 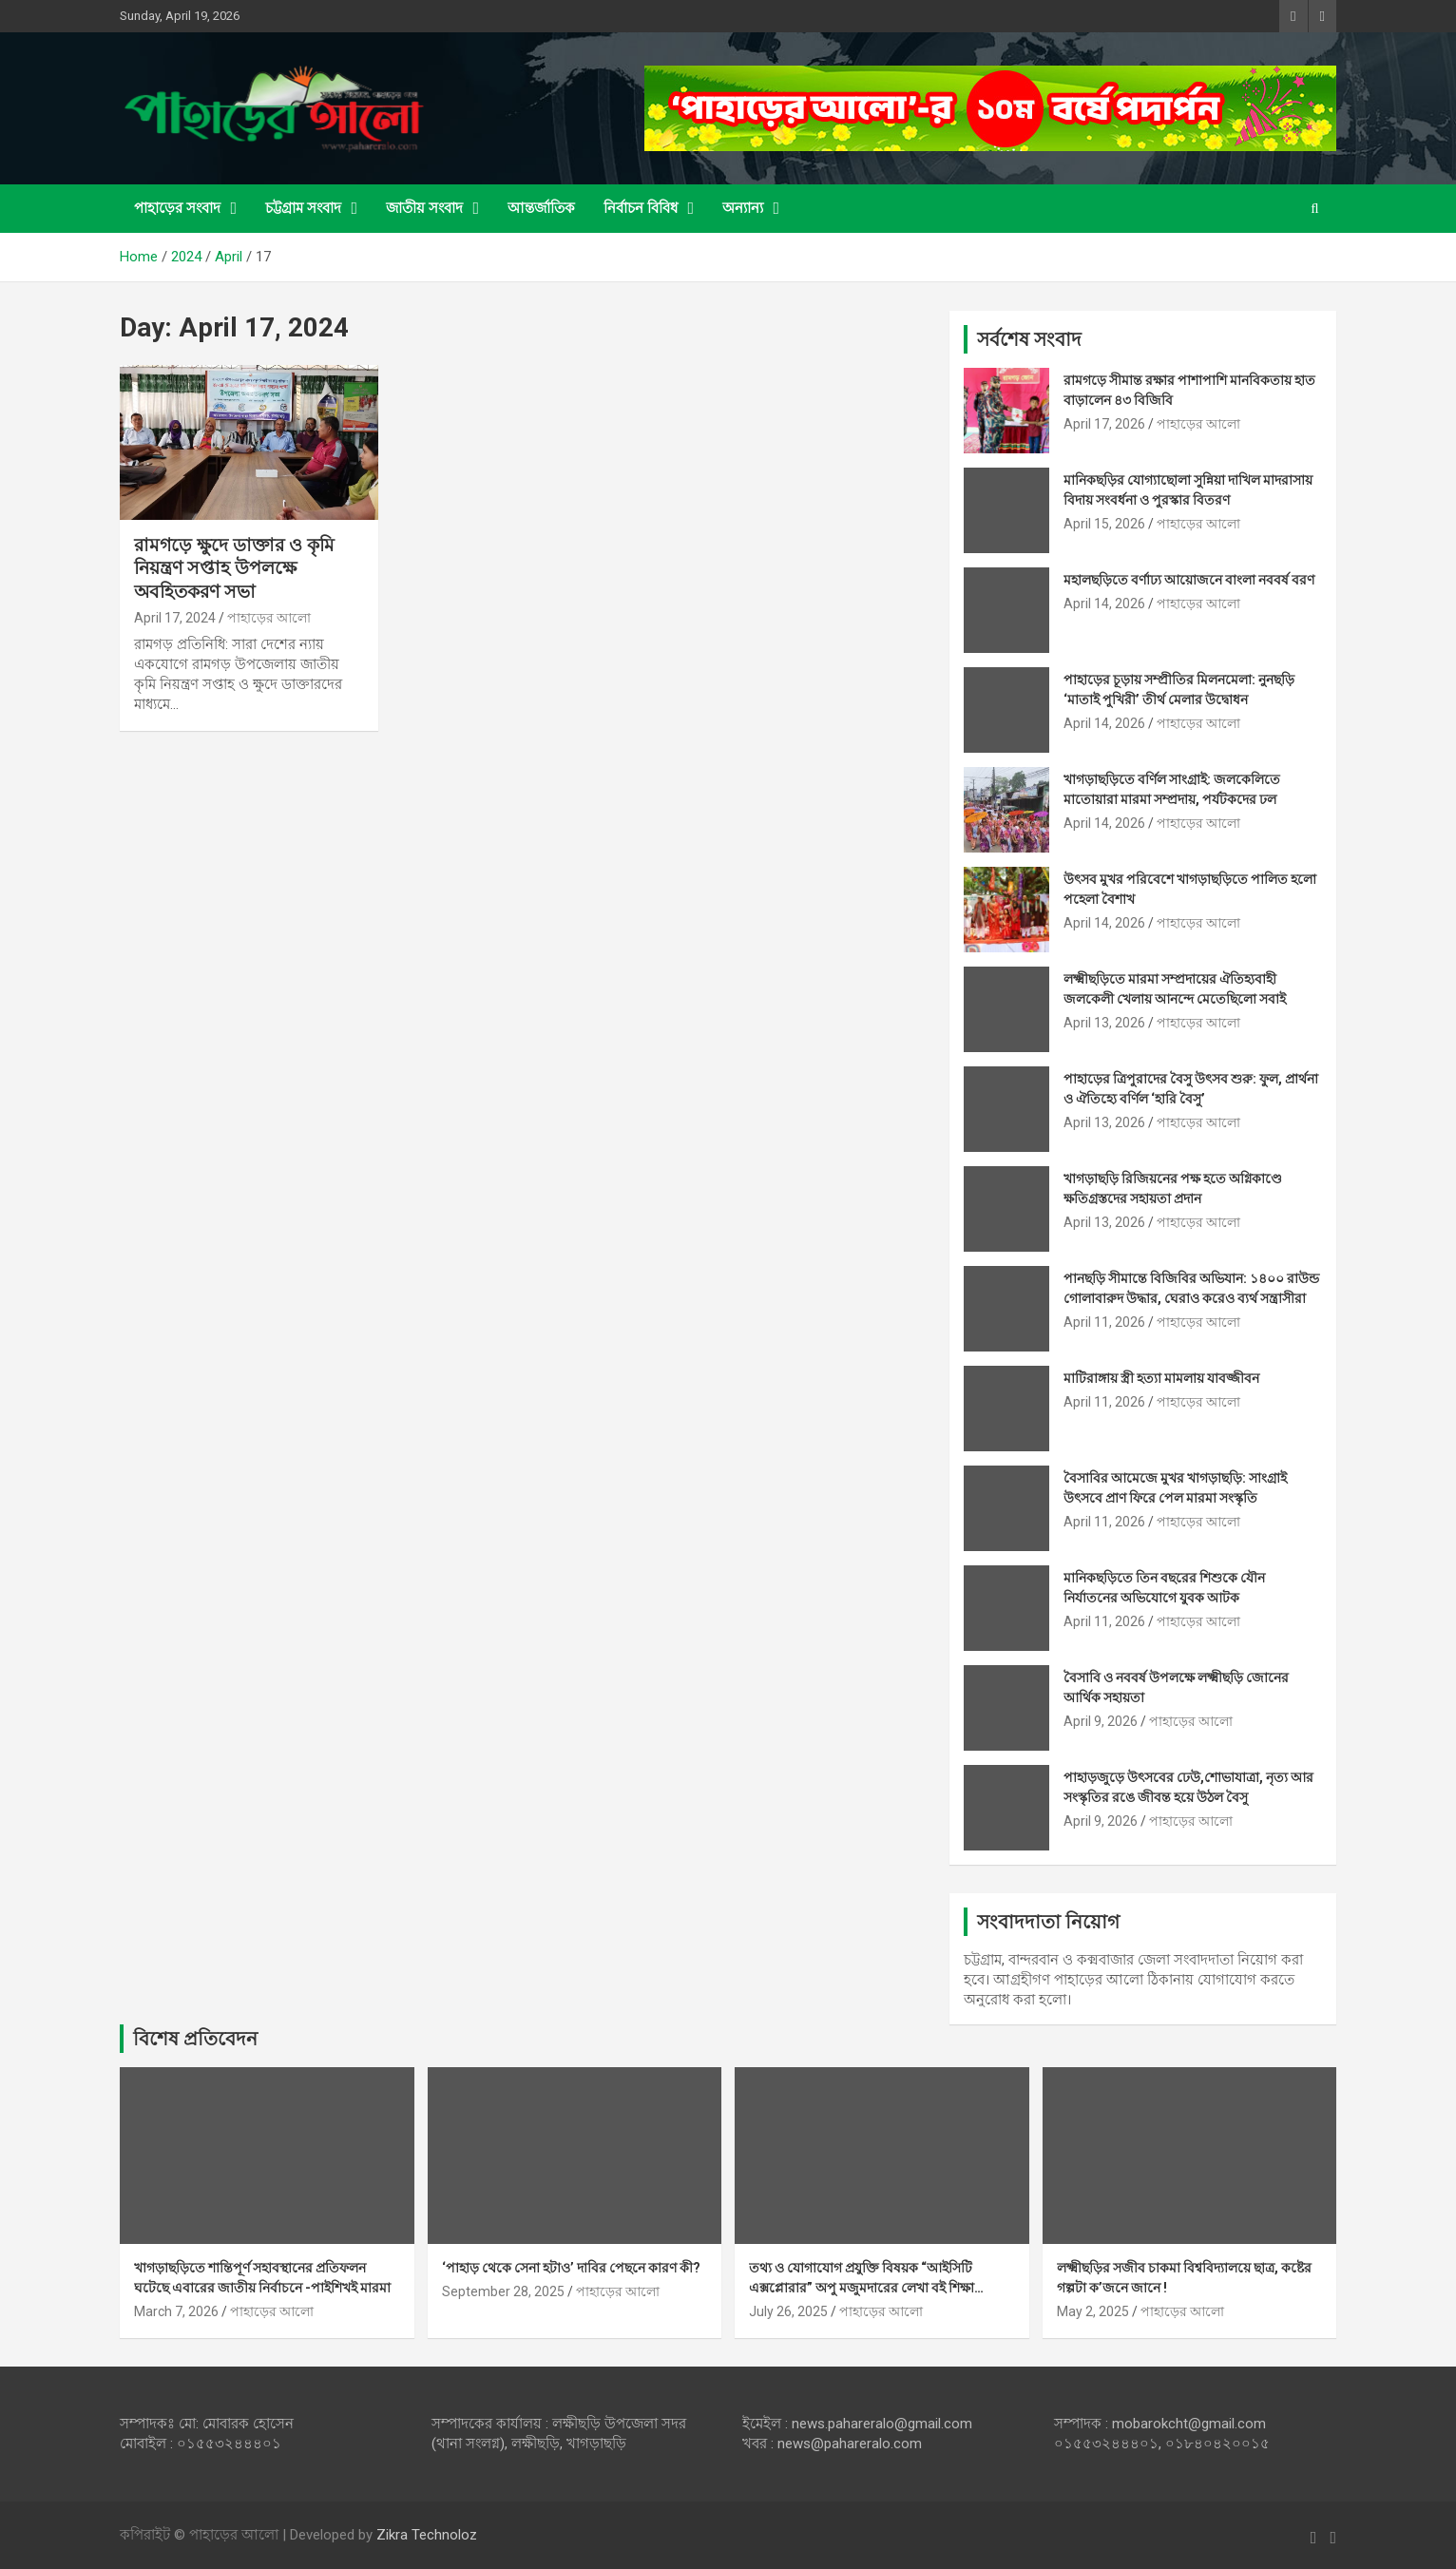 I want to click on জাতীয় সংবাদ, so click(x=424, y=208).